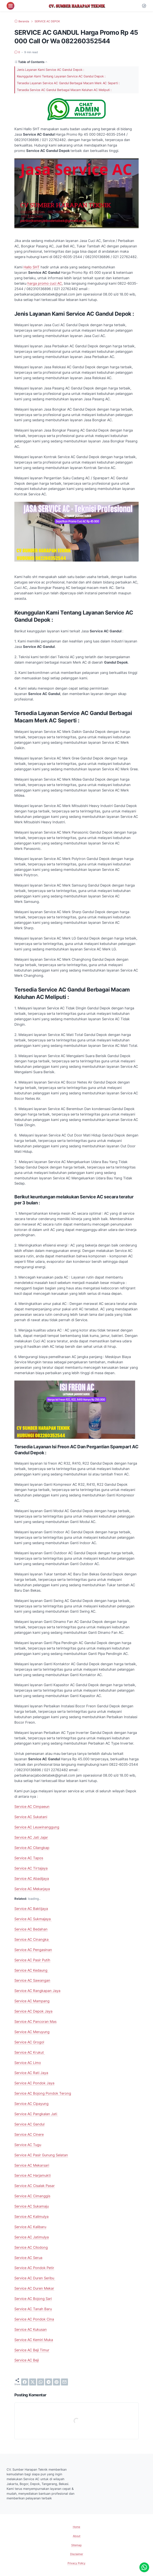 This screenshot has width=153, height=2576. What do you see at coordinates (31, 2206) in the screenshot?
I see `Service AC Sukamaju` at bounding box center [31, 2206].